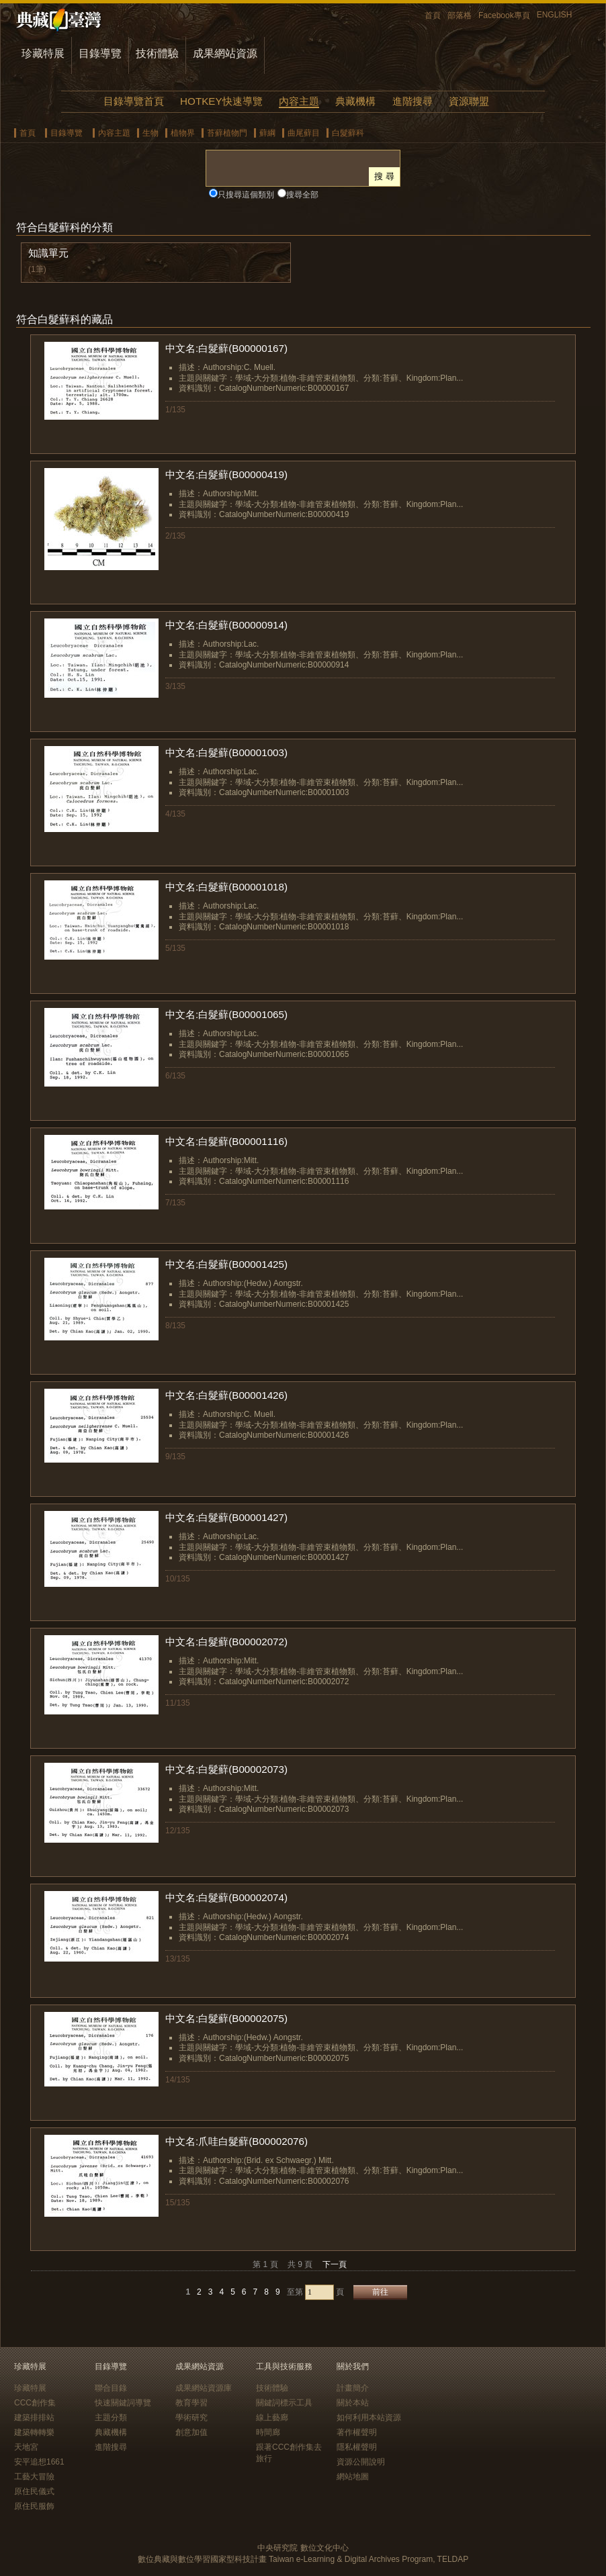 The image size is (606, 2576). Describe the element at coordinates (123, 2402) in the screenshot. I see `快速關鍵詞導覽` at that location.